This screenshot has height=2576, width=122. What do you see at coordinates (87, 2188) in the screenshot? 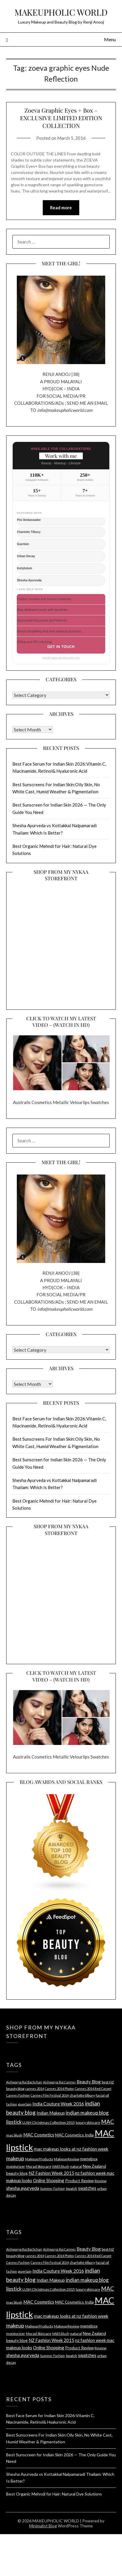
I see `swatches [swatches (6 items)]` at bounding box center [87, 2188].